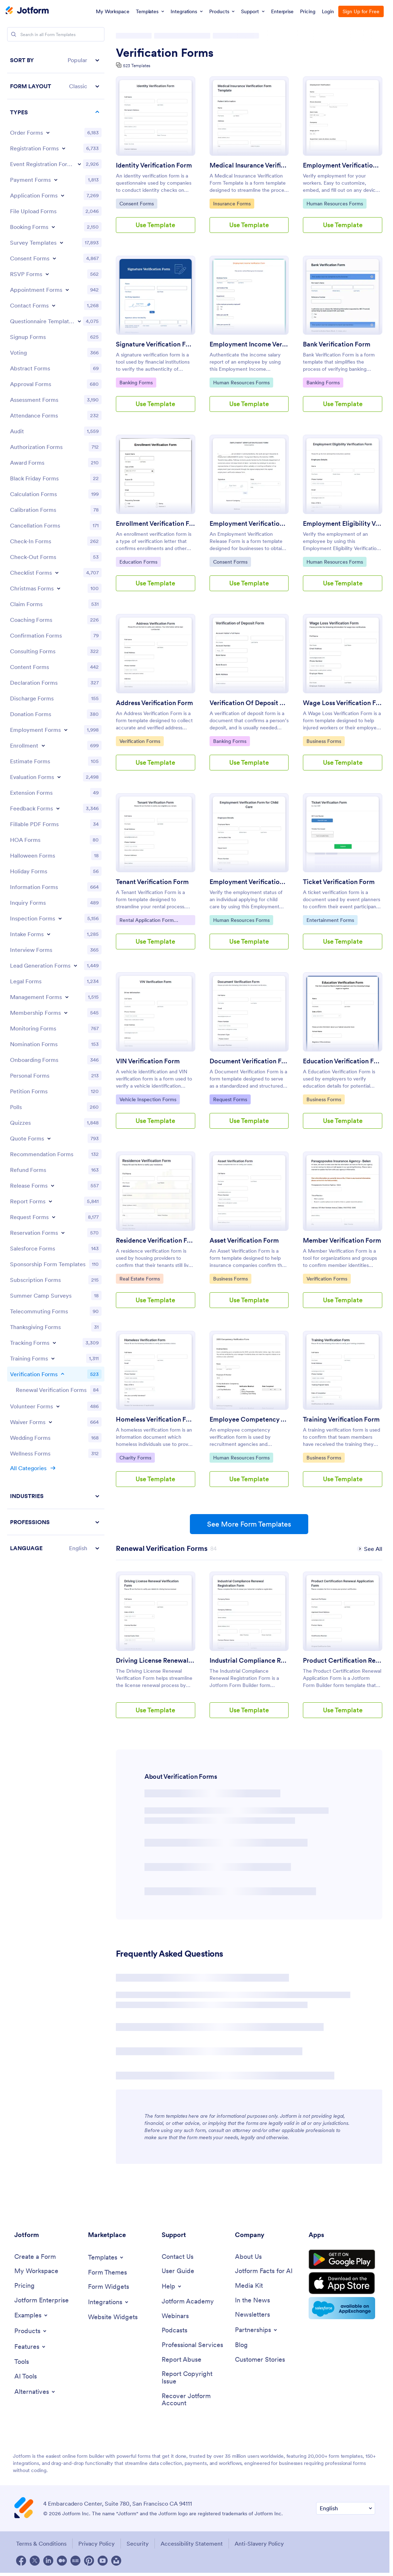 The width and height of the screenshot is (393, 2576). Describe the element at coordinates (249, 1524) in the screenshot. I see `See More Form Templates` at that location.